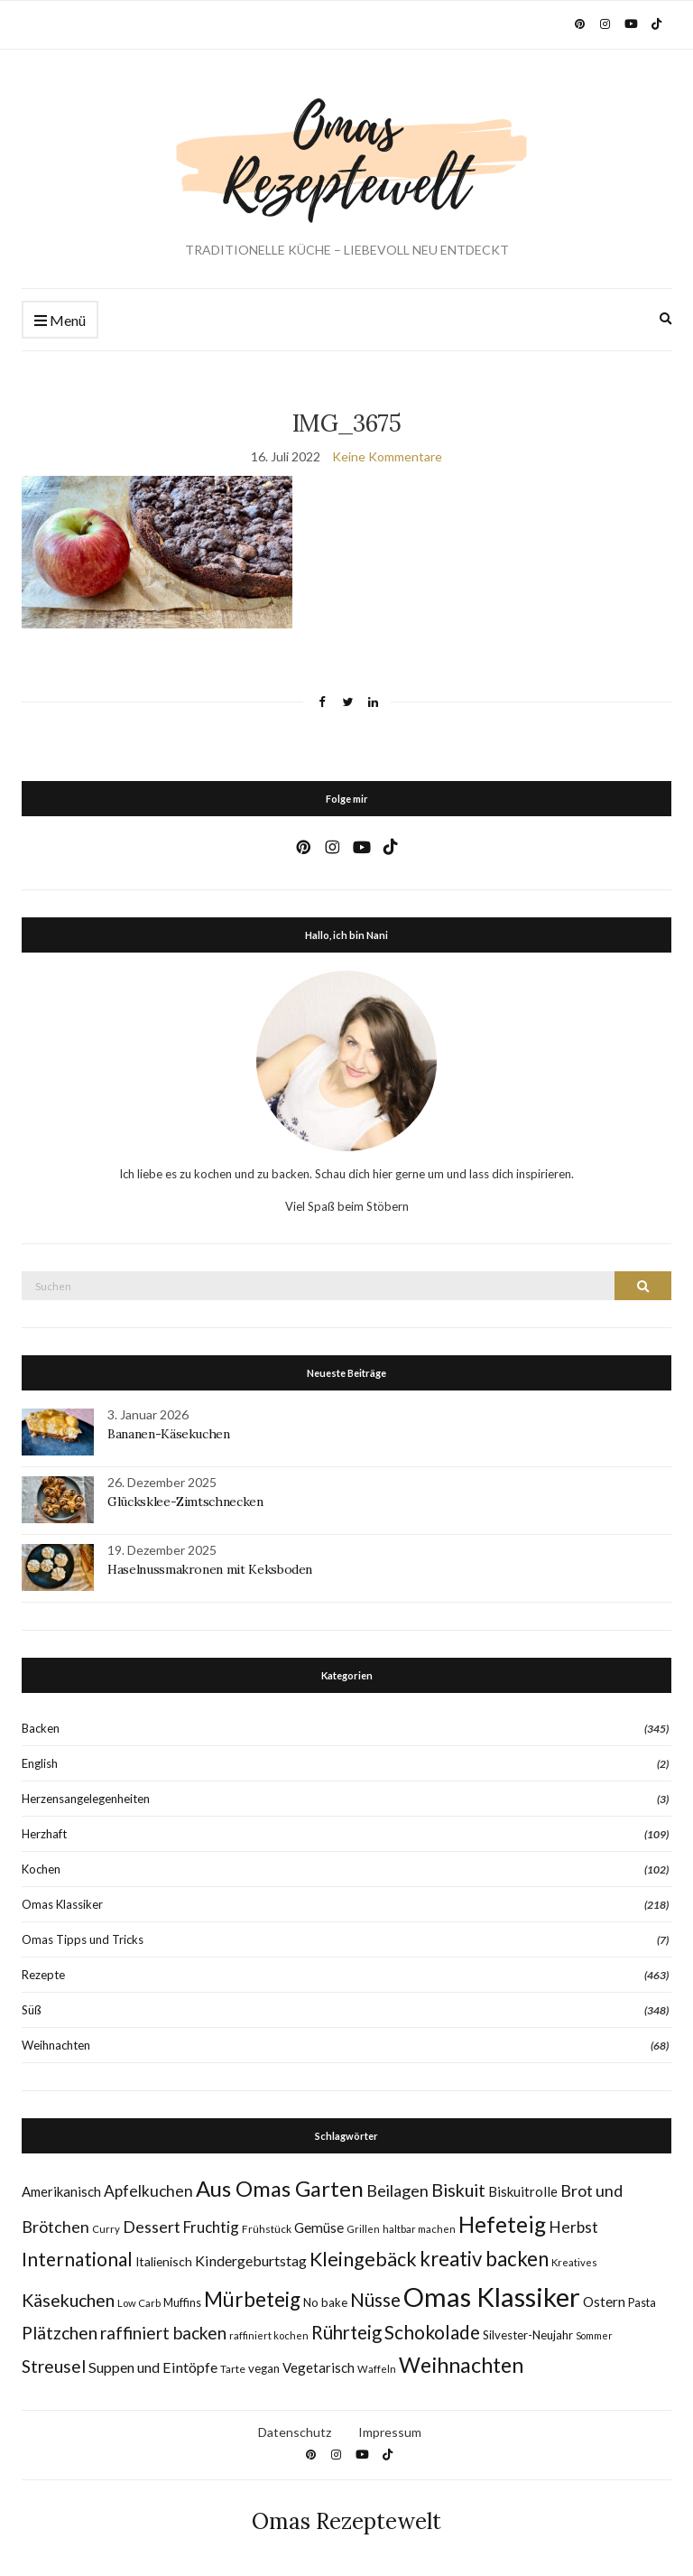 This screenshot has height=2576, width=693. What do you see at coordinates (574, 2262) in the screenshot?
I see `Kreatives [Kreatives (7 Einträge)]` at bounding box center [574, 2262].